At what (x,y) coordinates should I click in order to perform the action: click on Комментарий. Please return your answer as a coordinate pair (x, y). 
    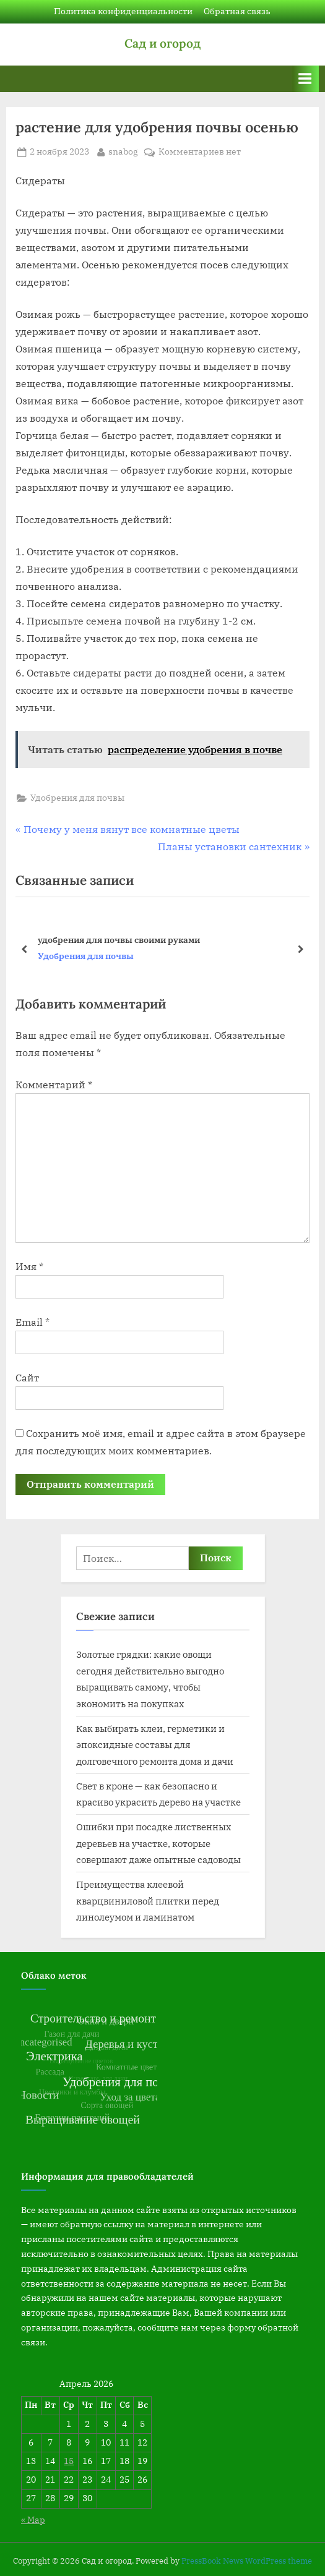
    Looking at the image, I should click on (53, 1084).